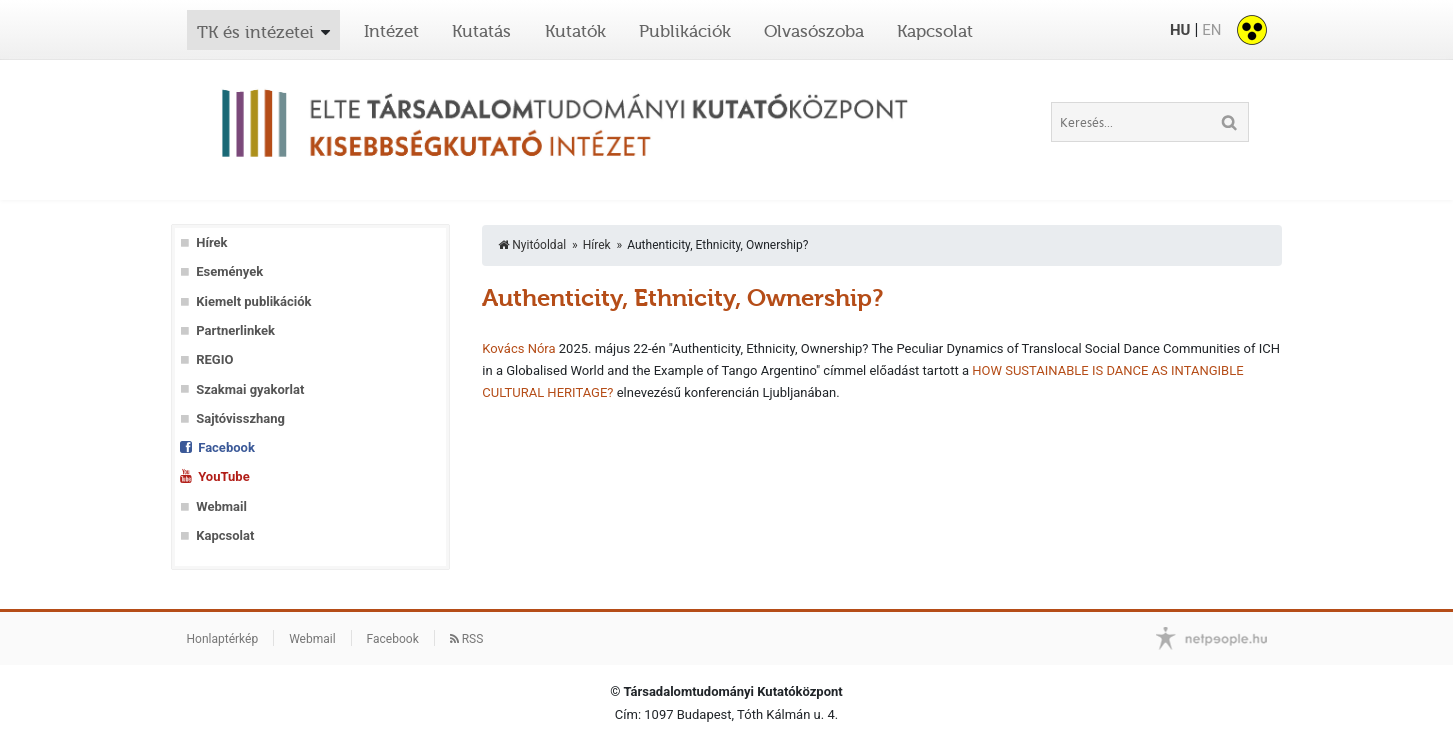 The width and height of the screenshot is (1453, 742). What do you see at coordinates (814, 31) in the screenshot?
I see `Olvasószoba` at bounding box center [814, 31].